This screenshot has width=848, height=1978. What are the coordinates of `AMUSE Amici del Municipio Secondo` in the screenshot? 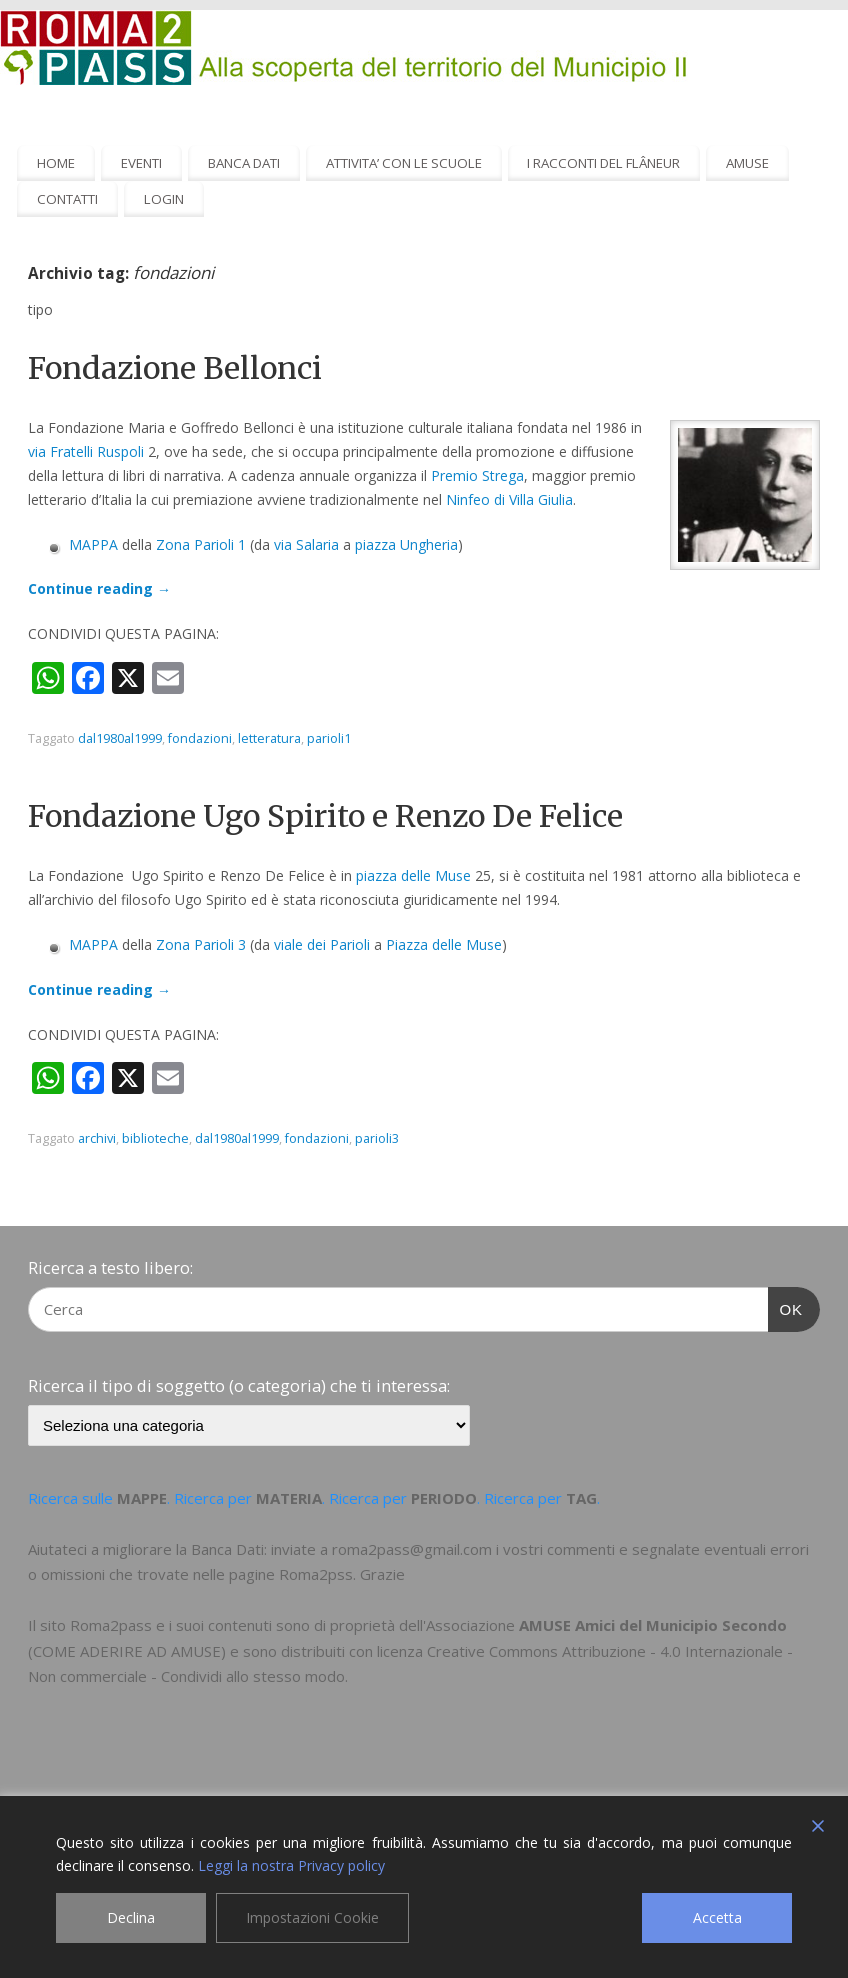 It's located at (653, 1625).